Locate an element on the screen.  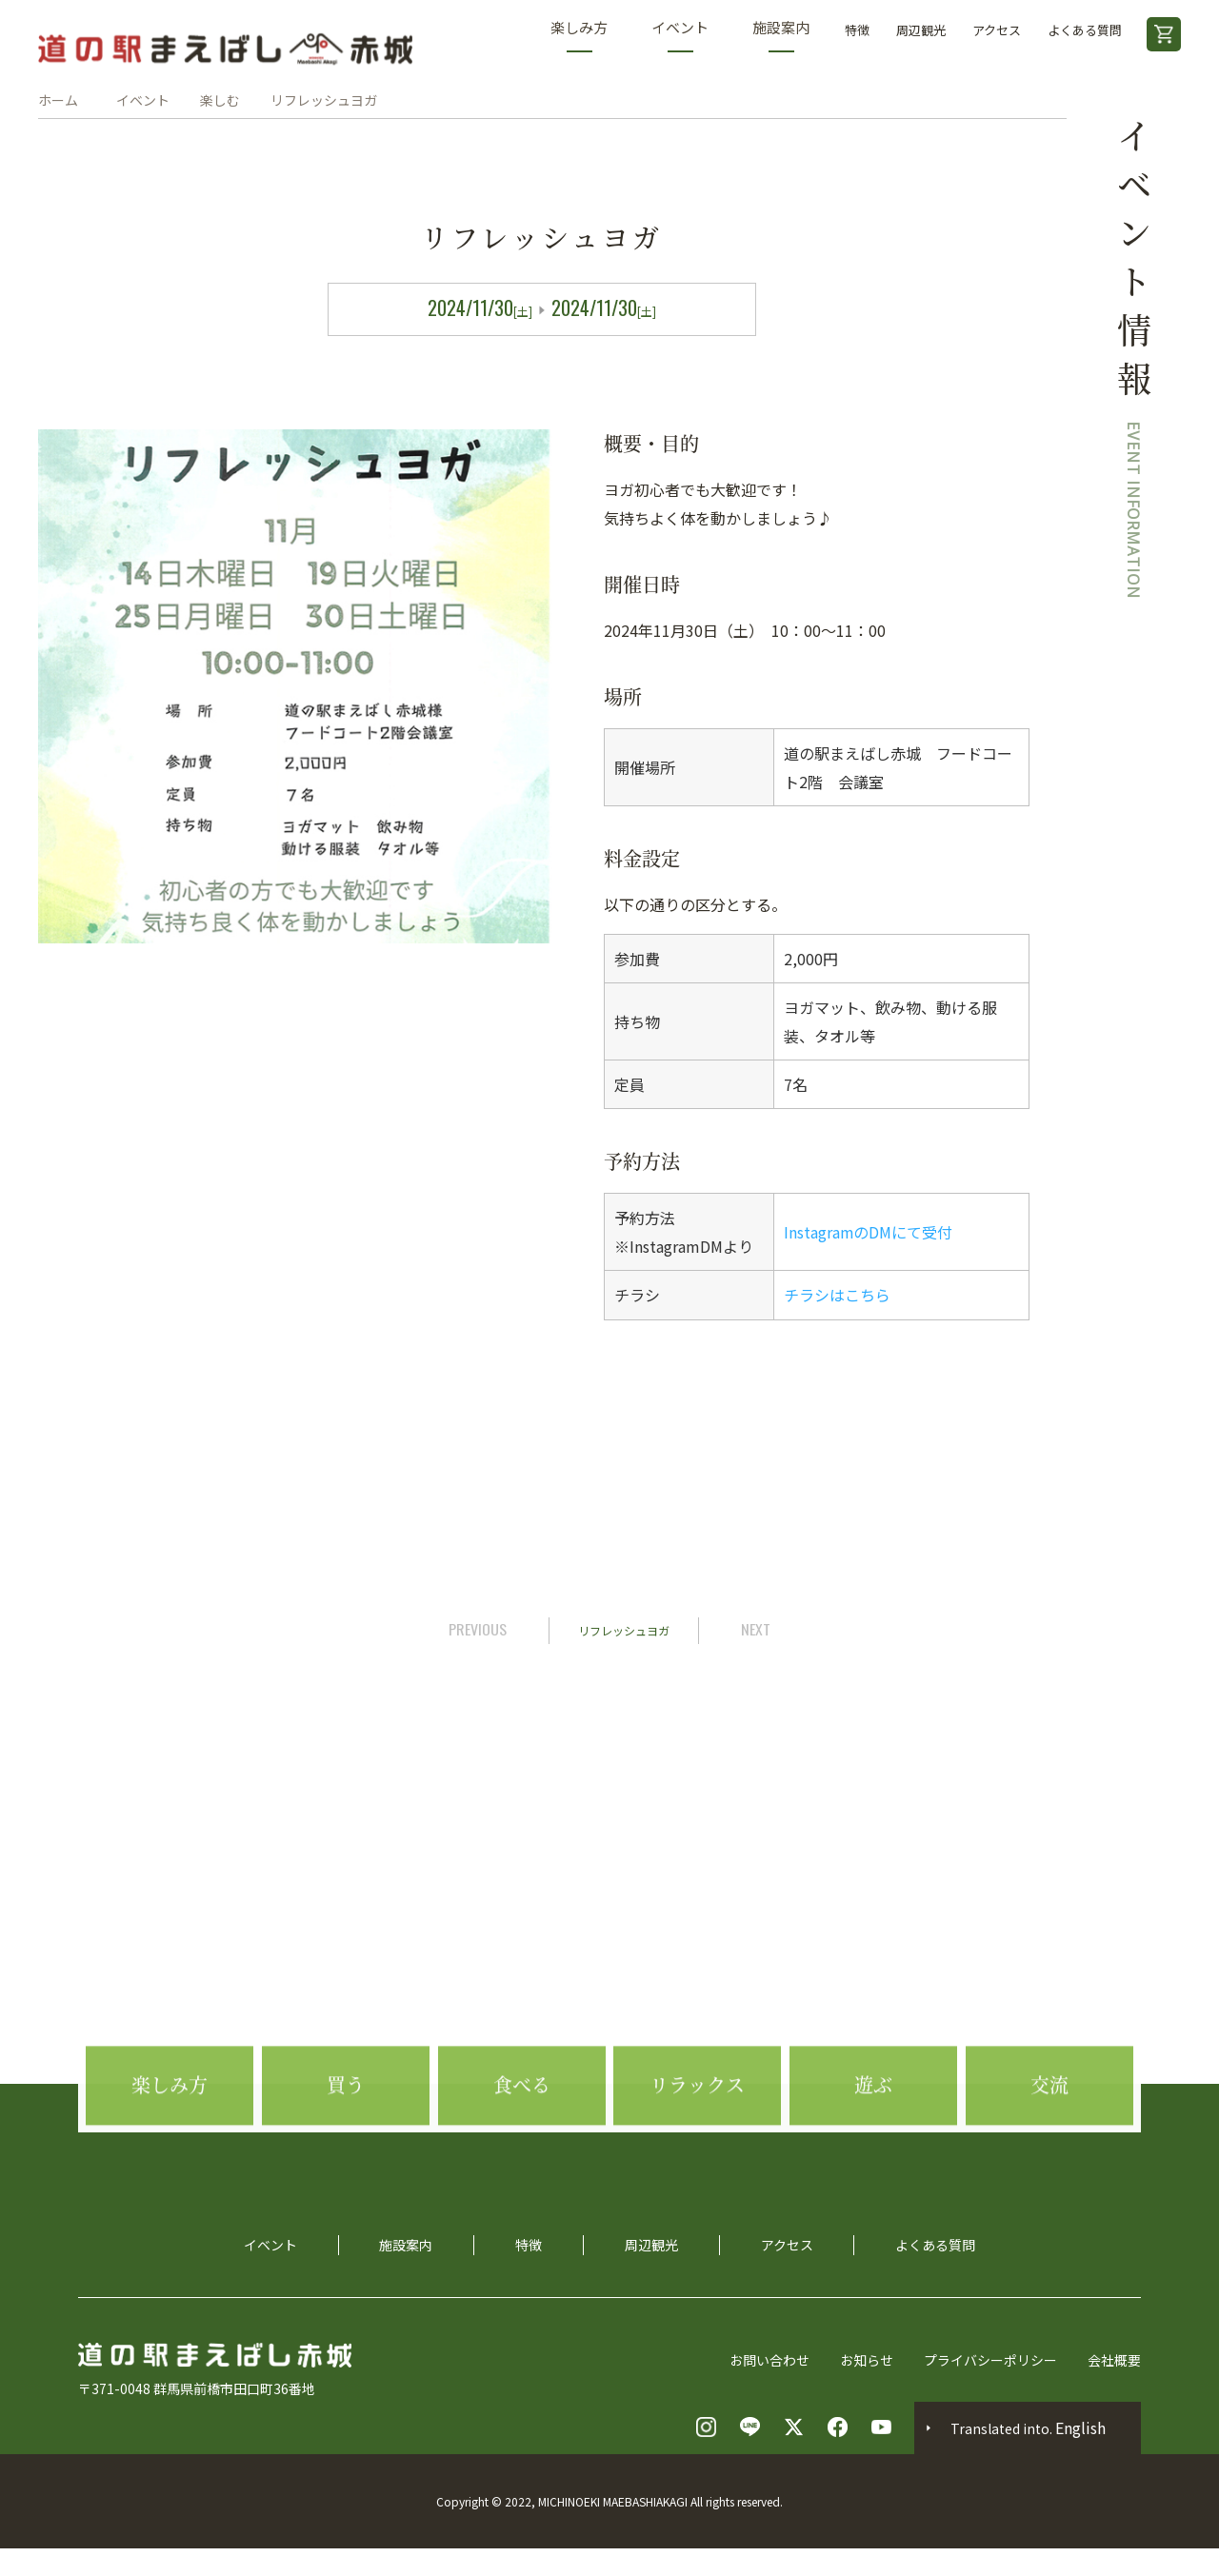
遊ぶ is located at coordinates (873, 2128).